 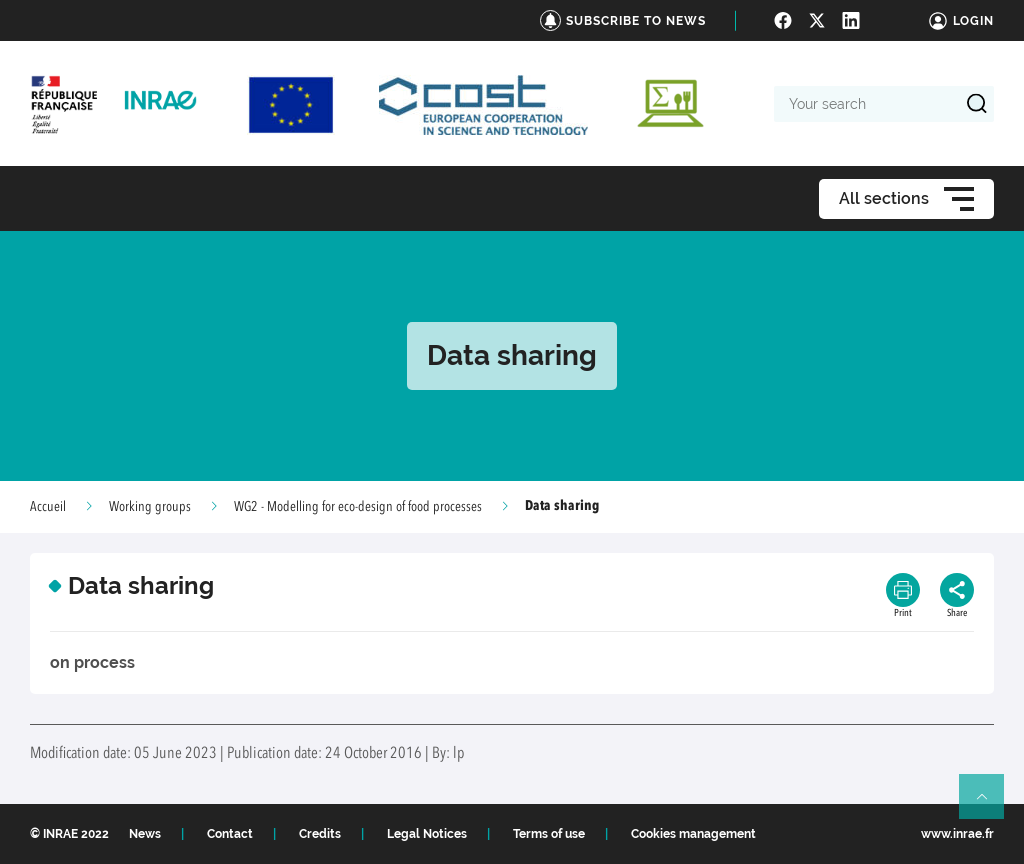 What do you see at coordinates (230, 834) in the screenshot?
I see `Contact` at bounding box center [230, 834].